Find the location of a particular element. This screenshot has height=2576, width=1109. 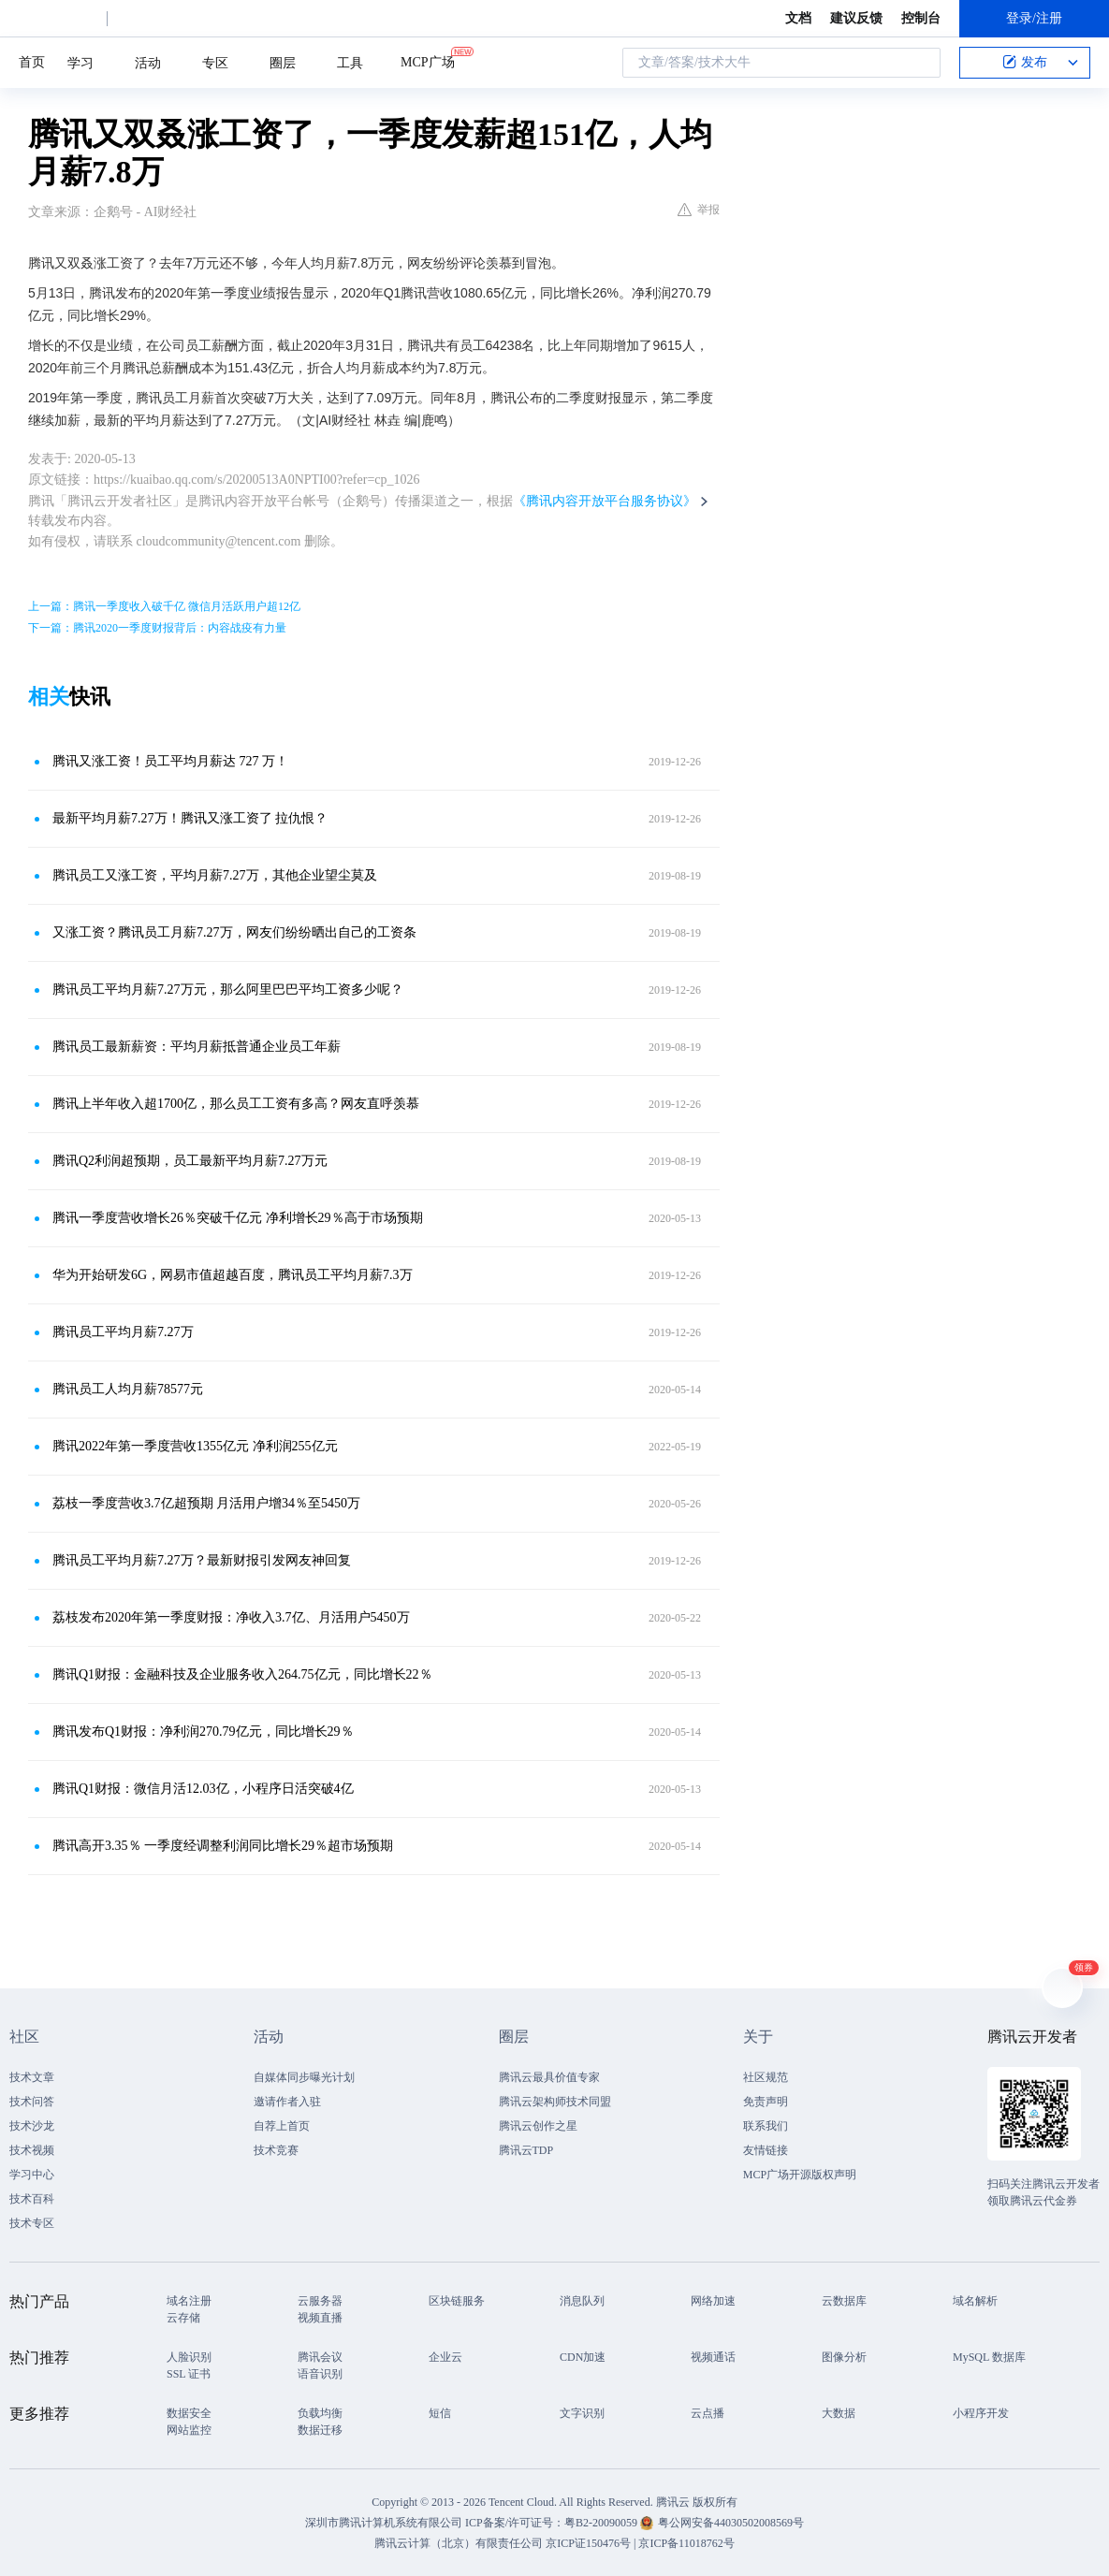

云服务器 is located at coordinates (320, 2300).